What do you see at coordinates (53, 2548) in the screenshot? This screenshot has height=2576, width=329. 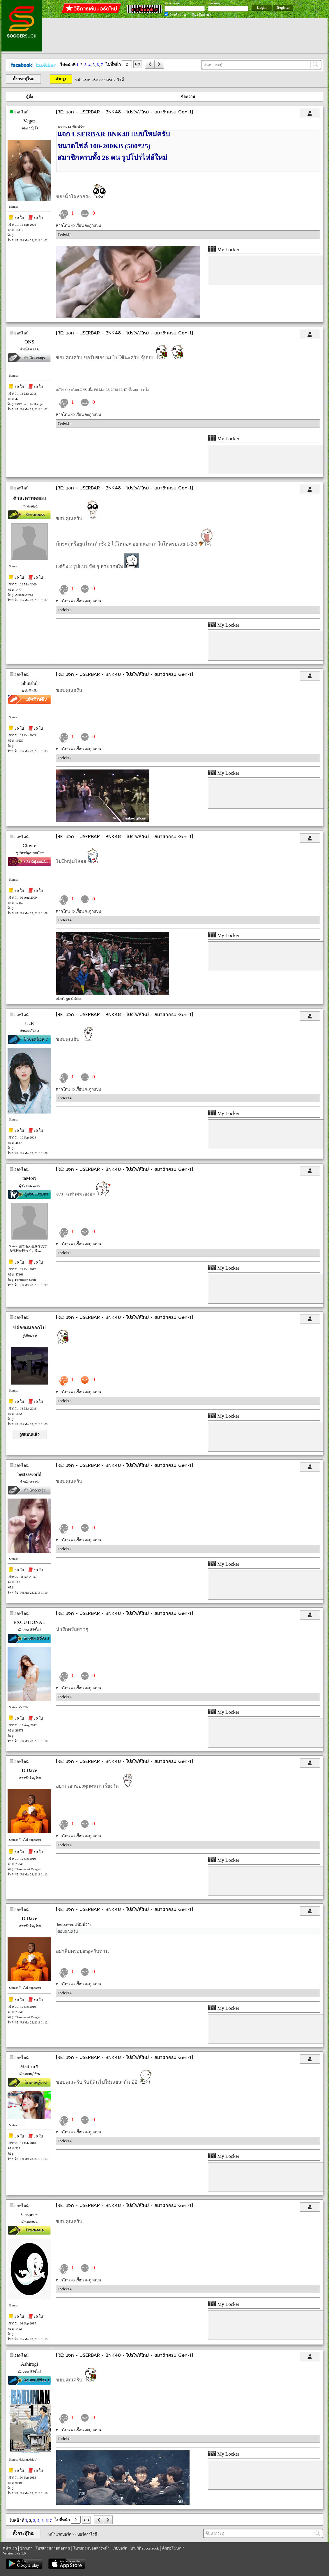 I see `โปรแกรมถ่ายทอดสด` at bounding box center [53, 2548].